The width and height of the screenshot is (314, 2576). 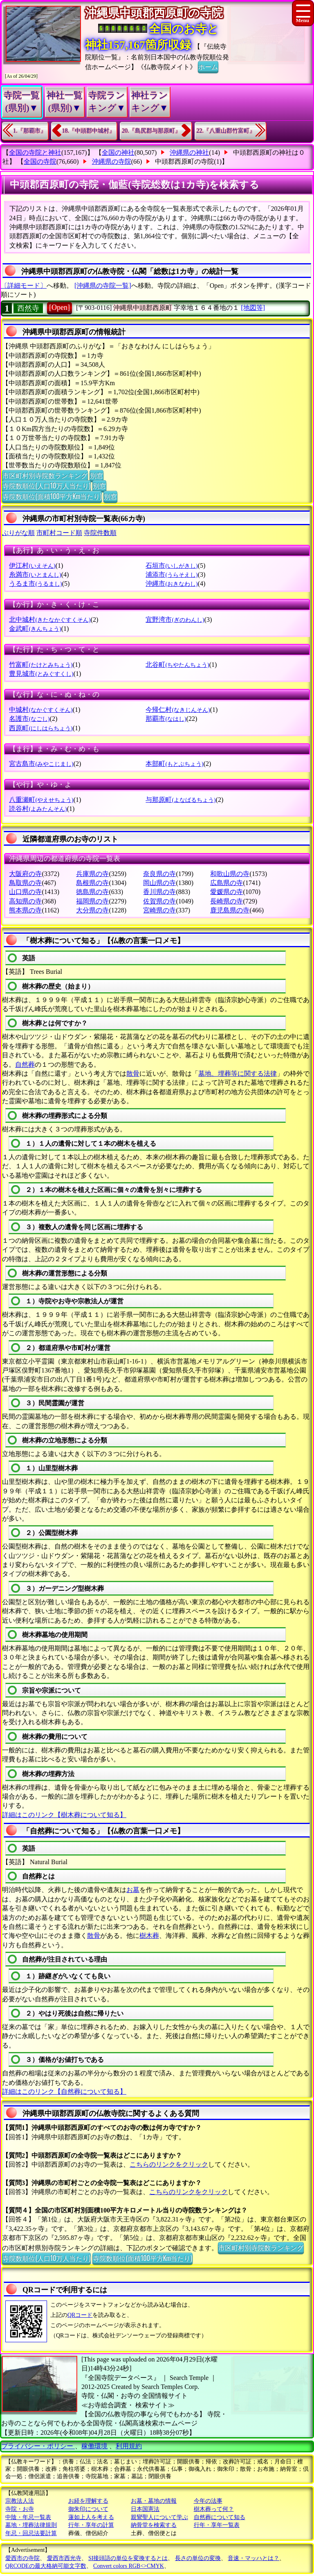 What do you see at coordinates (171, 583) in the screenshot?
I see `沖縄市` at bounding box center [171, 583].